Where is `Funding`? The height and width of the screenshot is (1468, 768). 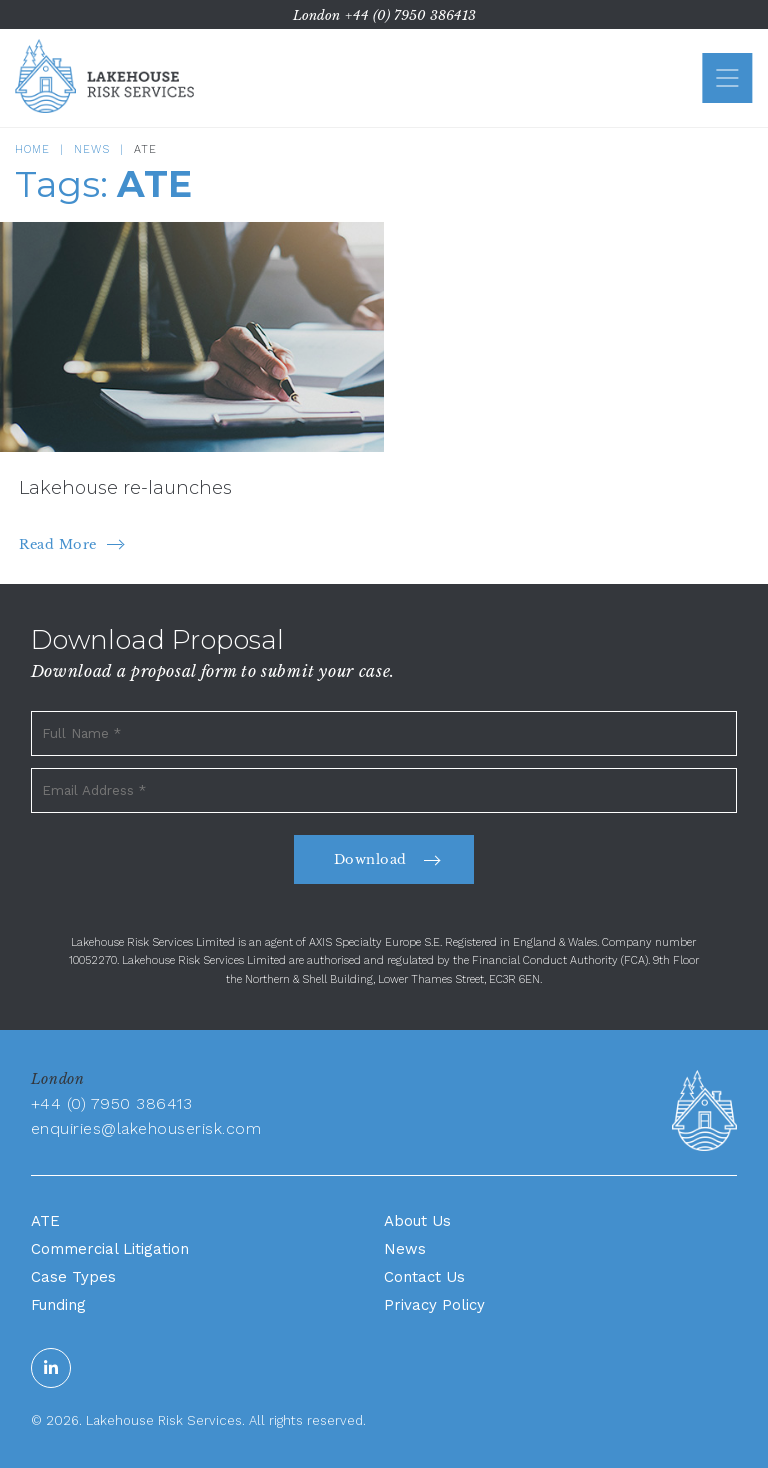
Funding is located at coordinates (58, 1305).